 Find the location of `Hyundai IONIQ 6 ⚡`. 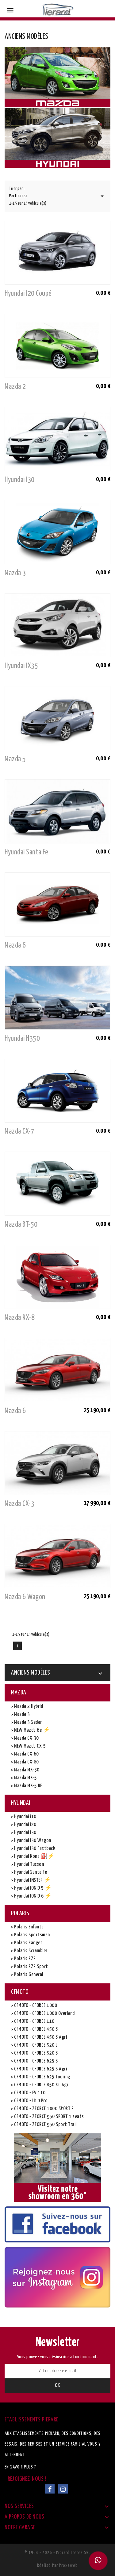

Hyundai IONIQ 6 ⚡ is located at coordinates (32, 1896).